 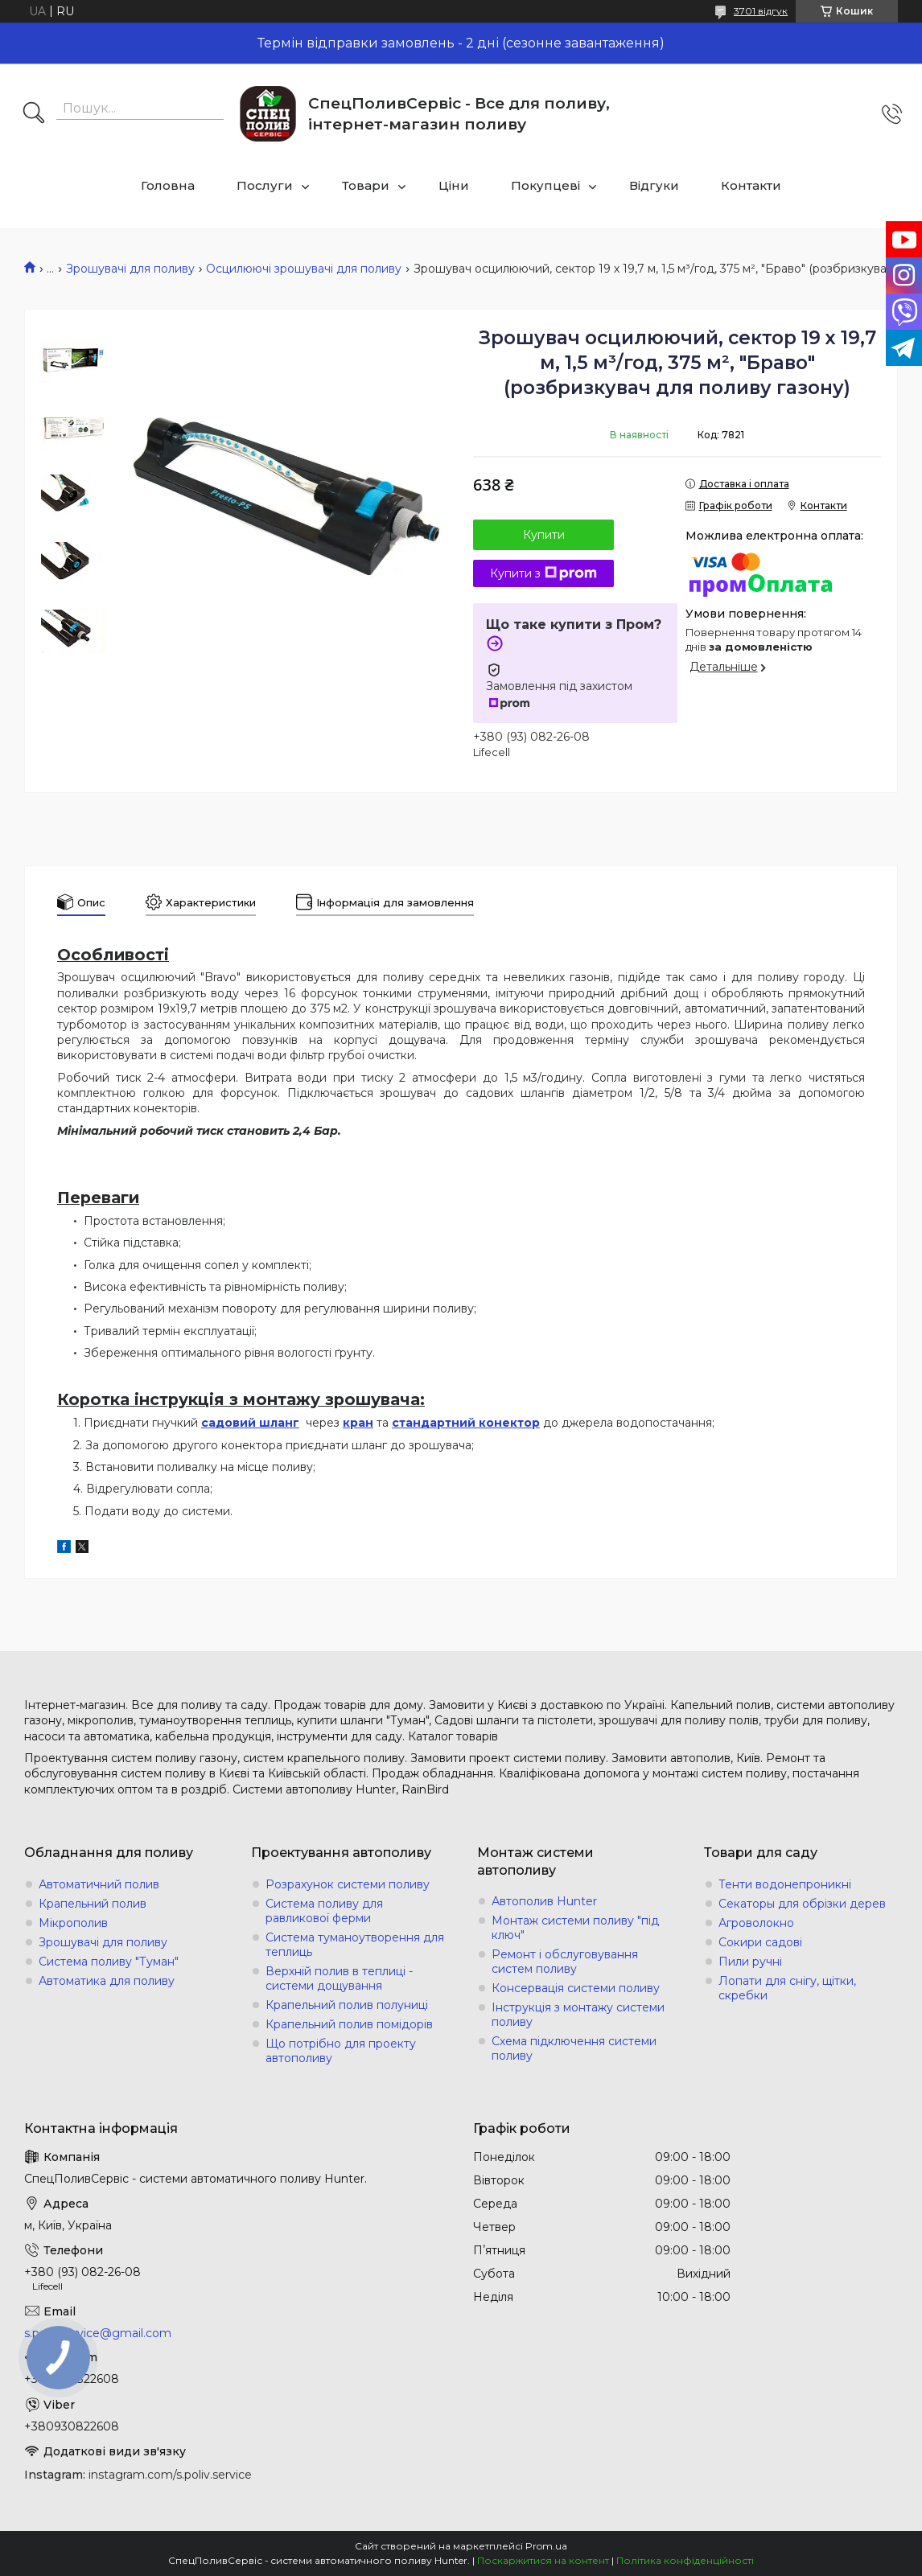 I want to click on Пили ручні, so click(x=750, y=1961).